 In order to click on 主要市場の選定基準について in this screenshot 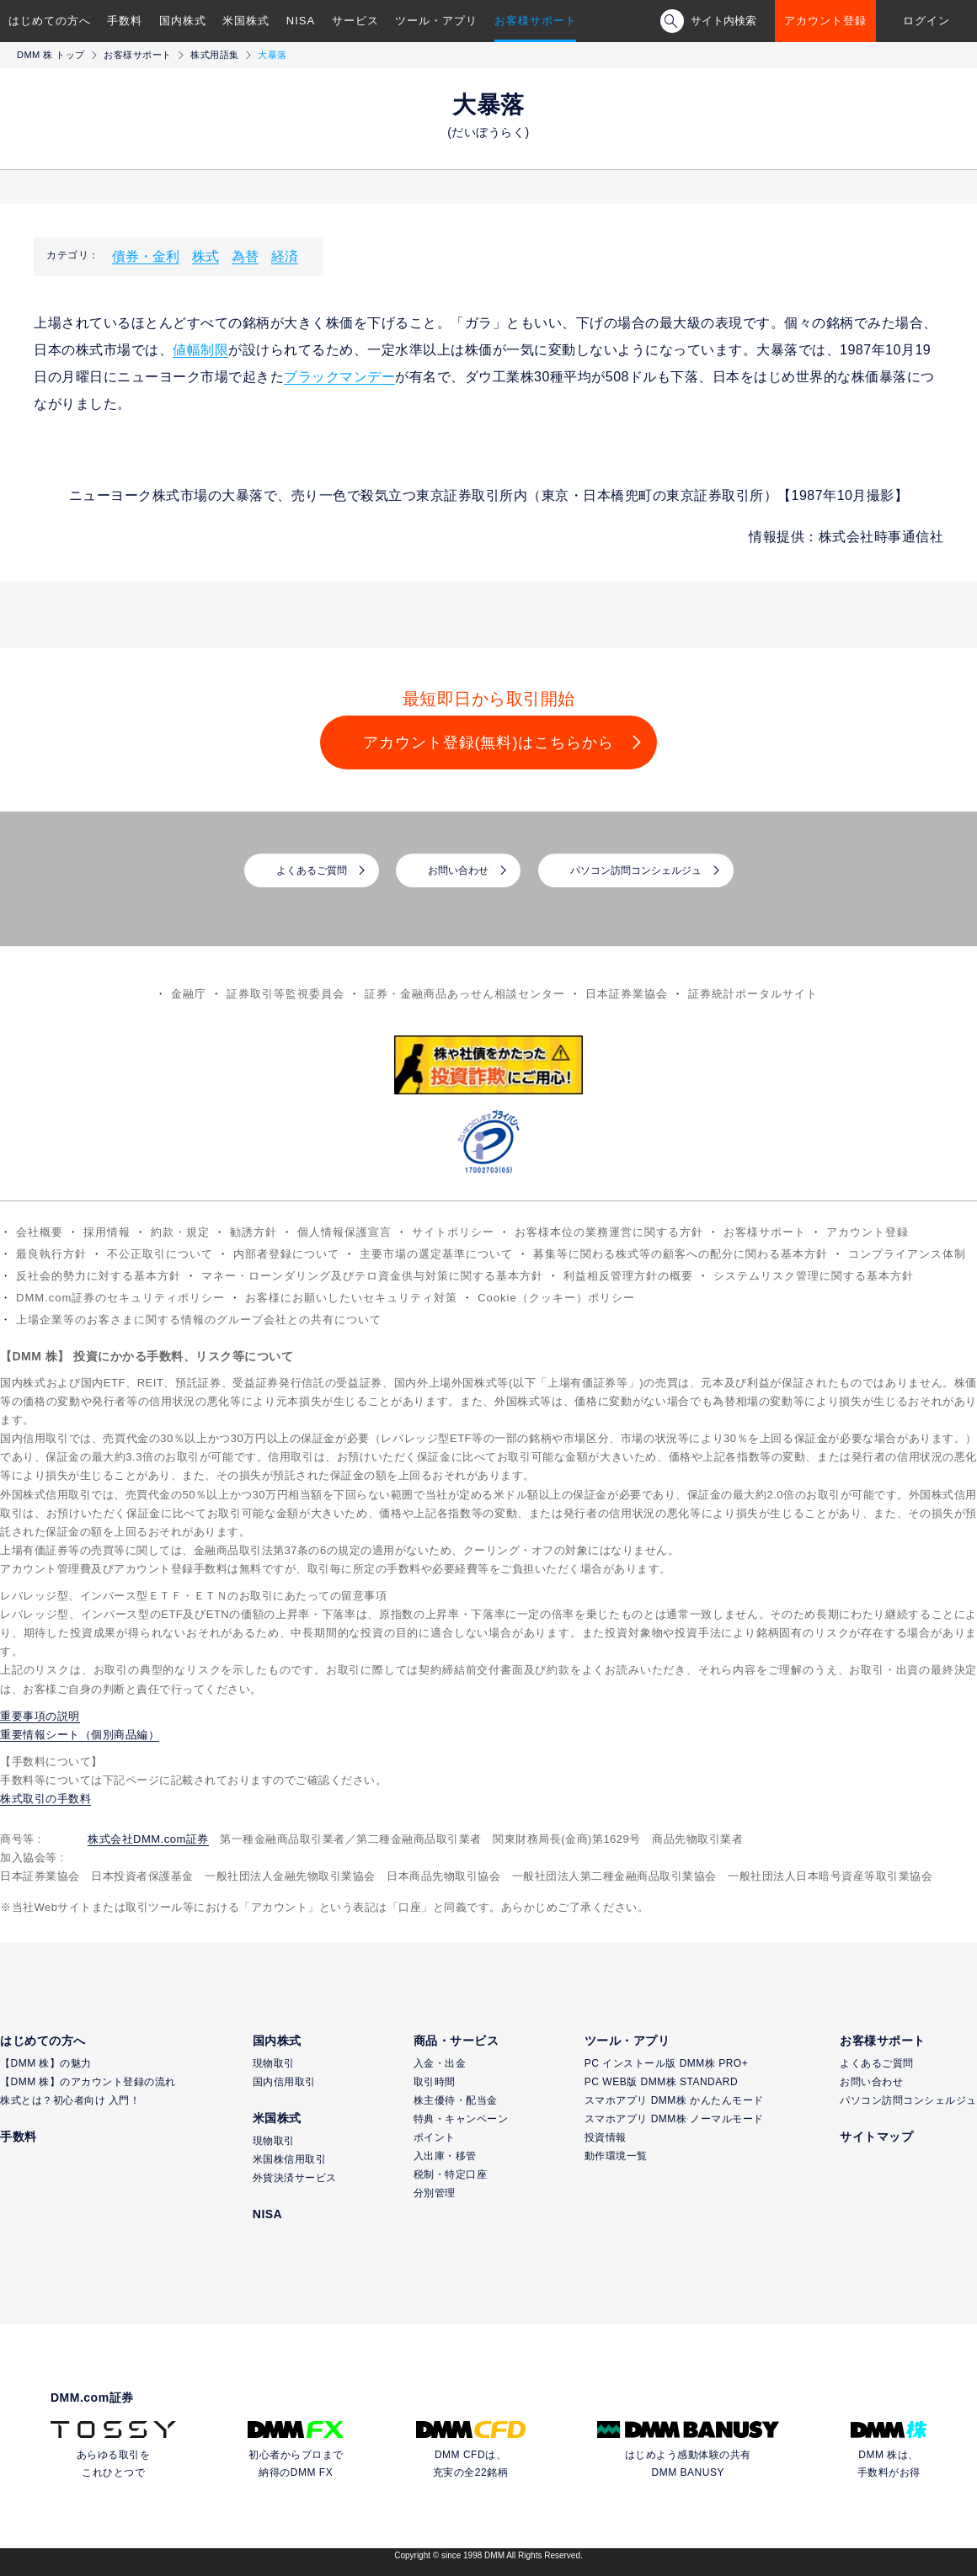, I will do `click(436, 1254)`.